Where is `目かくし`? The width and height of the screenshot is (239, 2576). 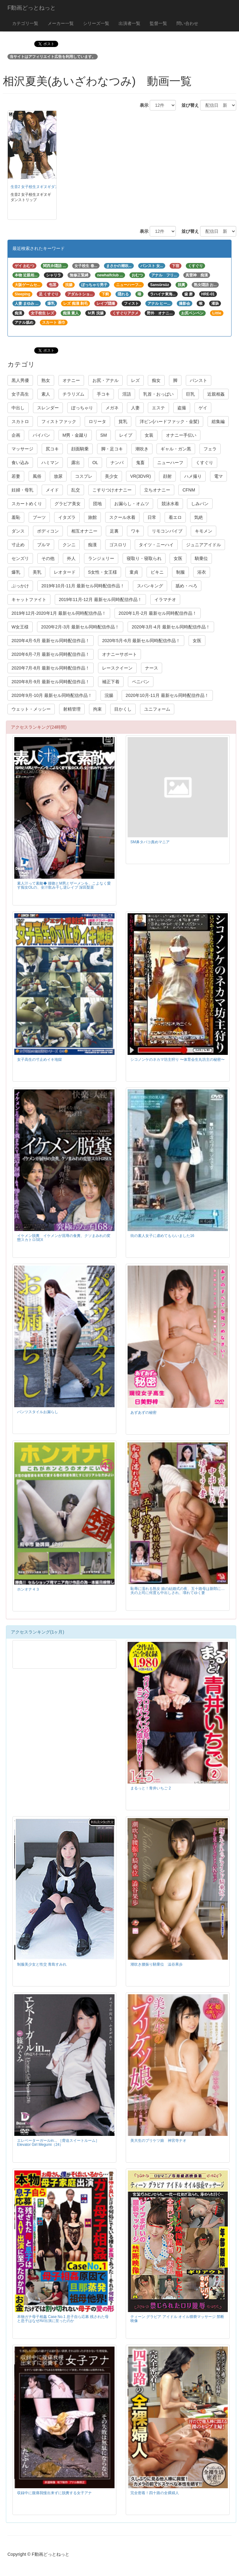 目かくし is located at coordinates (123, 709).